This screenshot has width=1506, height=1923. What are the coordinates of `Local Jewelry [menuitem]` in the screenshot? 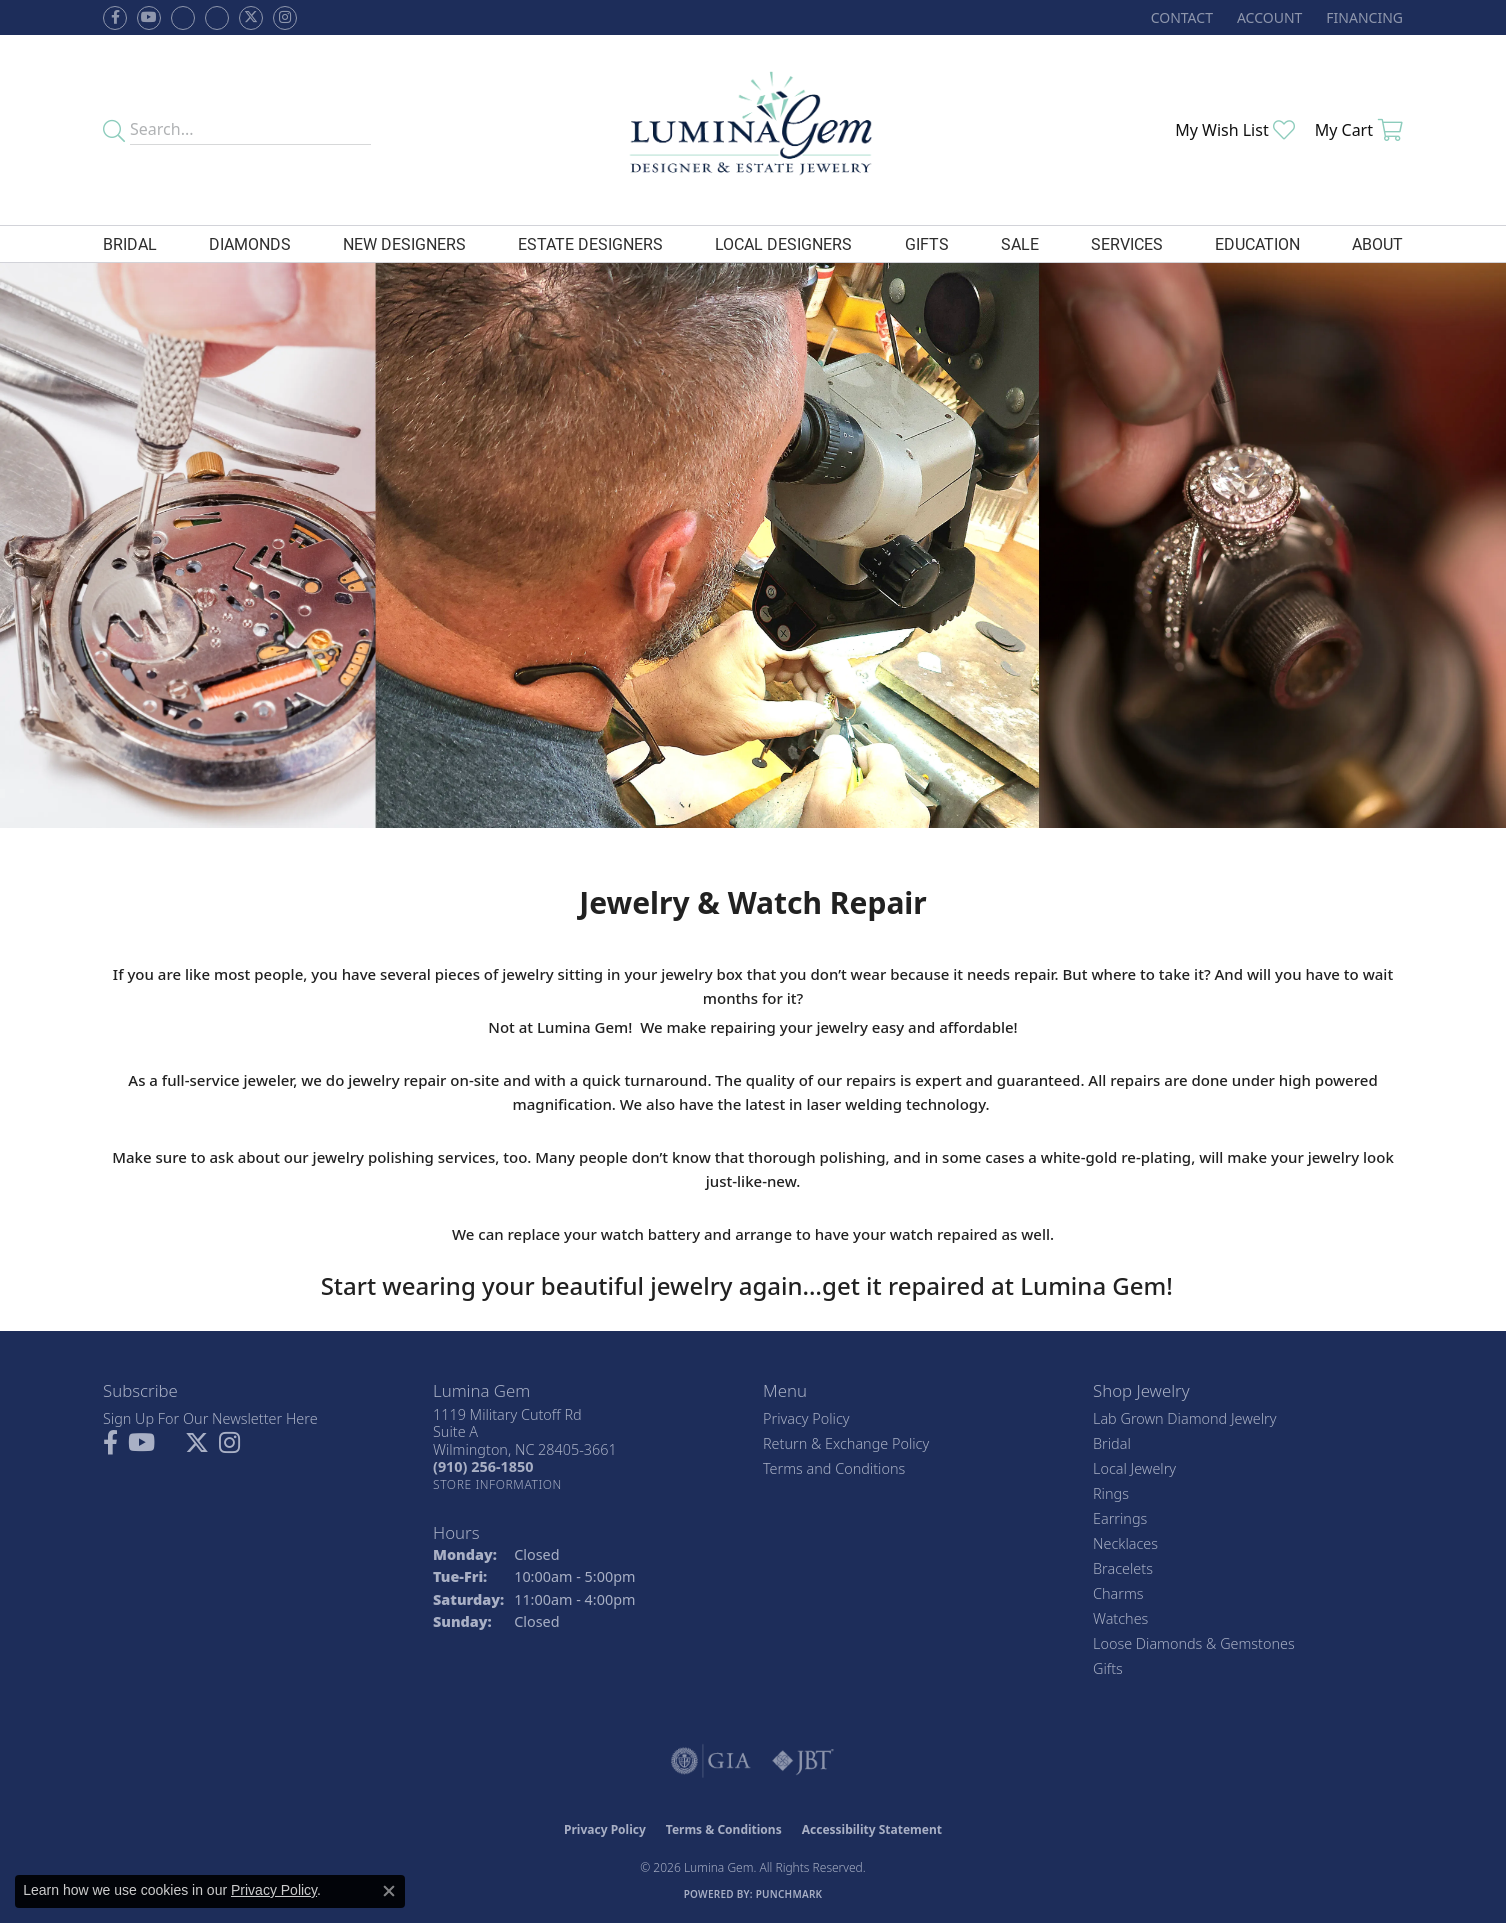 It's located at (1134, 1468).